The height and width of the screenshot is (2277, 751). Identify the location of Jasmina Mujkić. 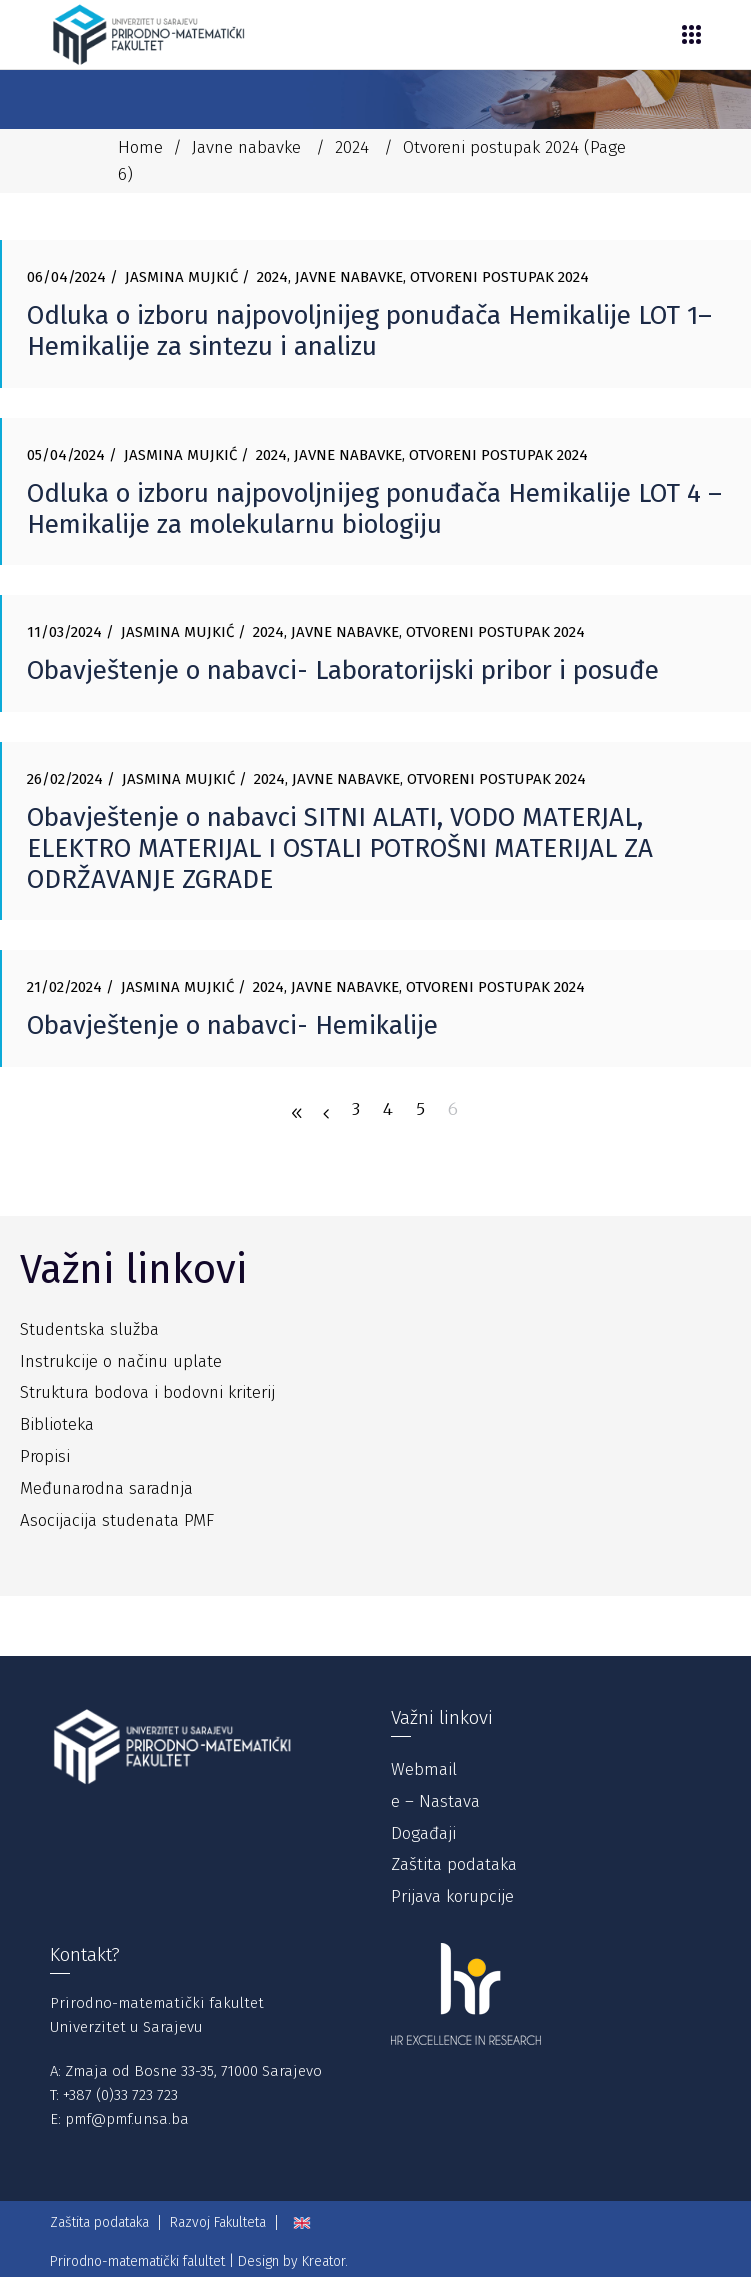
(181, 277).